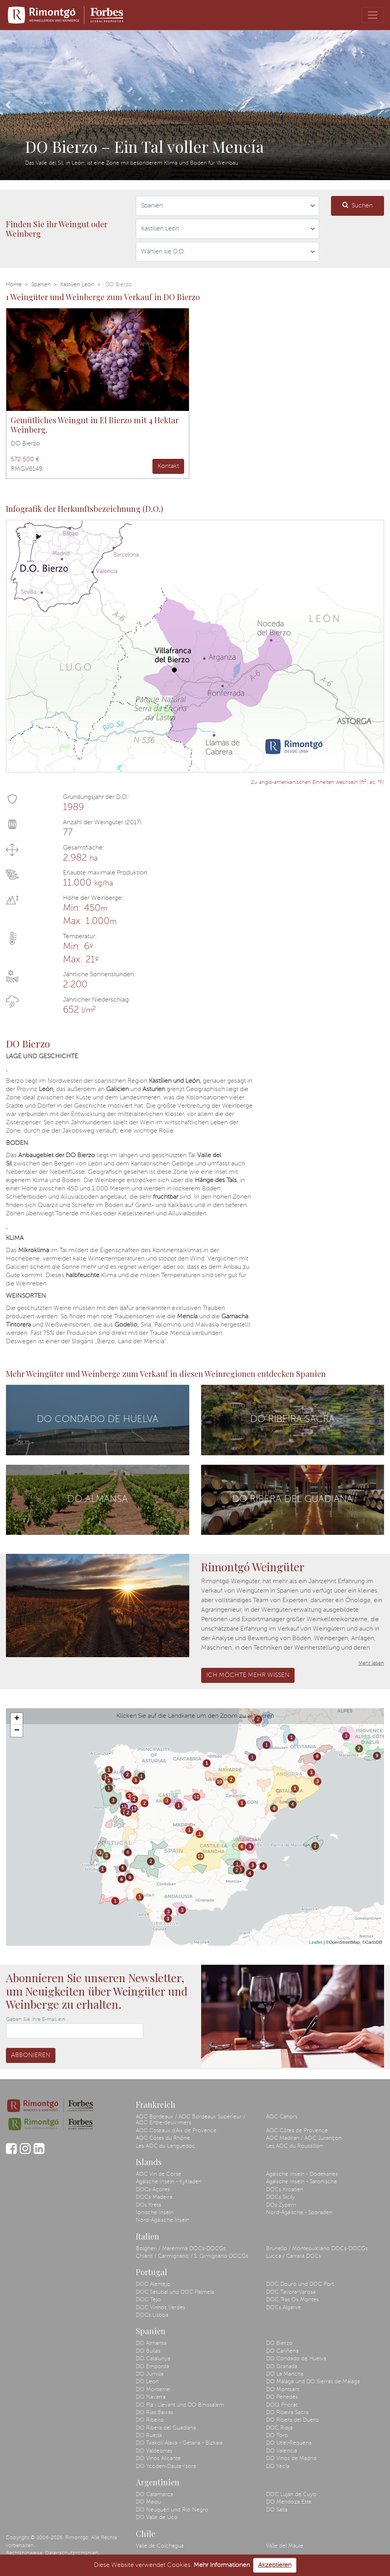  I want to click on Leaflet, so click(315, 1942).